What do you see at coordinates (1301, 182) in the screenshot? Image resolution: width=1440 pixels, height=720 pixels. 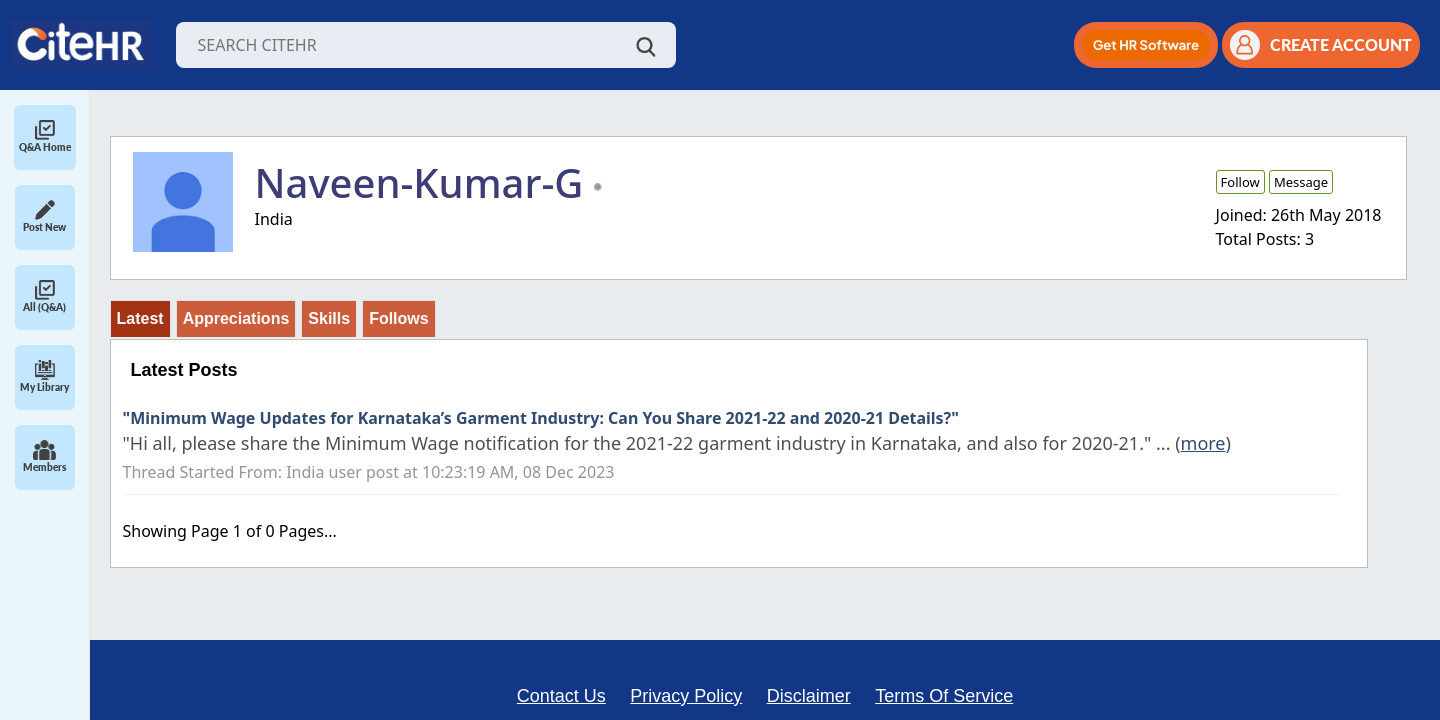 I see `Message` at bounding box center [1301, 182].